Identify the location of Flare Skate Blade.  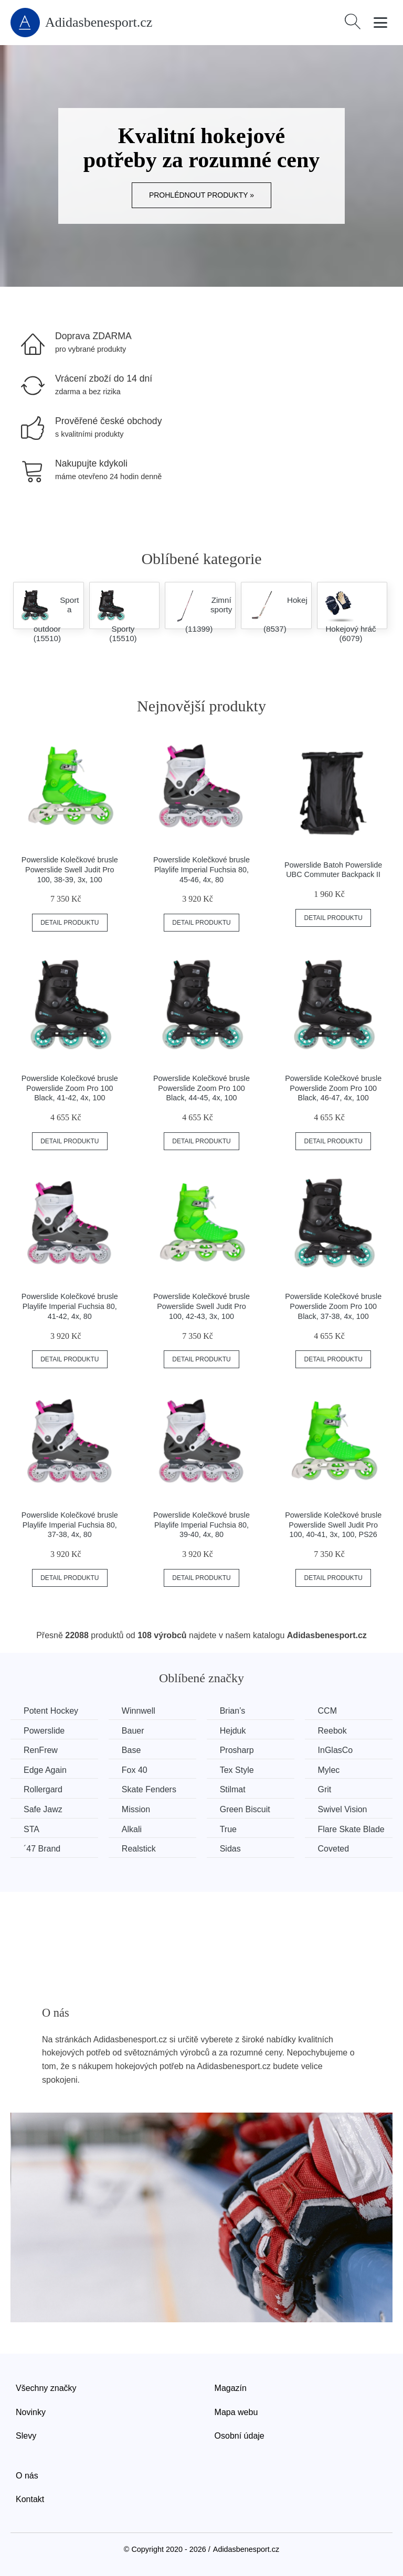
(351, 1829).